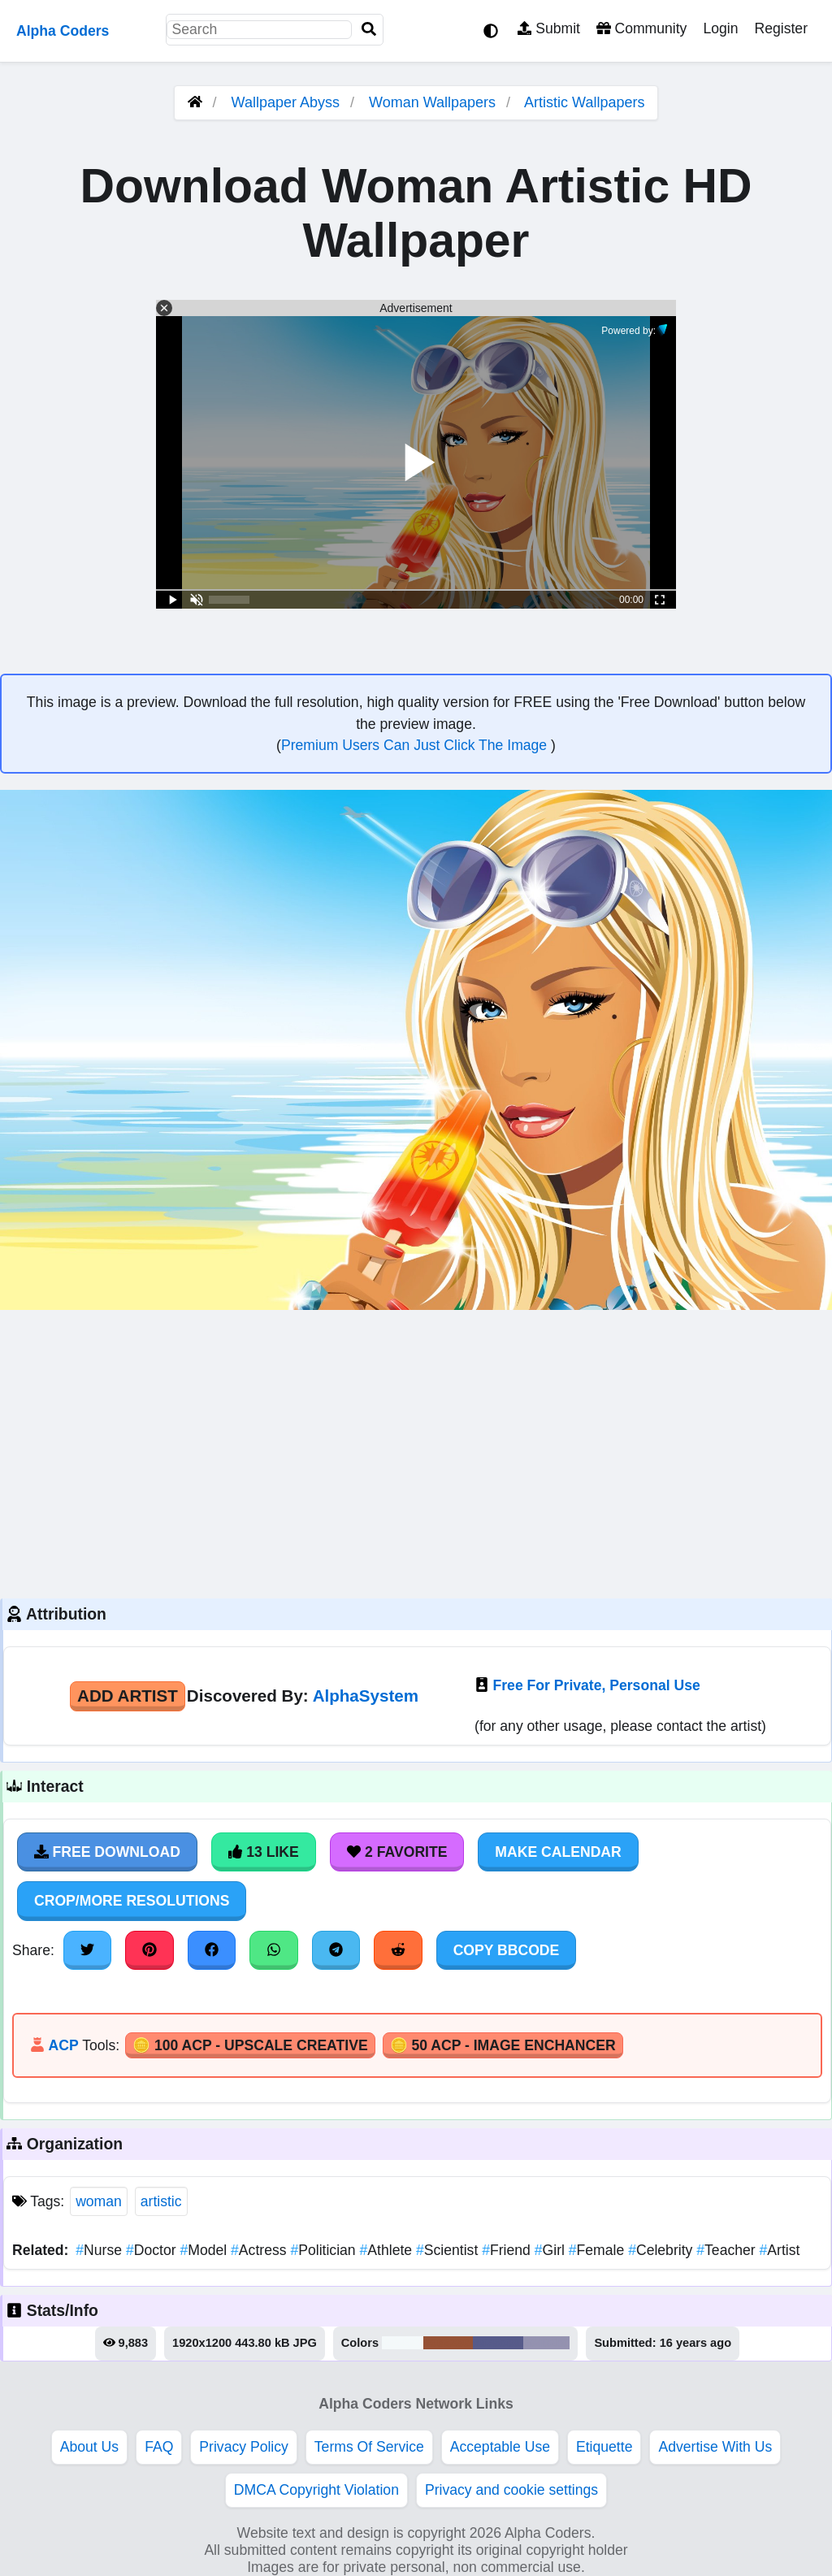 The height and width of the screenshot is (2576, 832). What do you see at coordinates (720, 28) in the screenshot?
I see `Login` at bounding box center [720, 28].